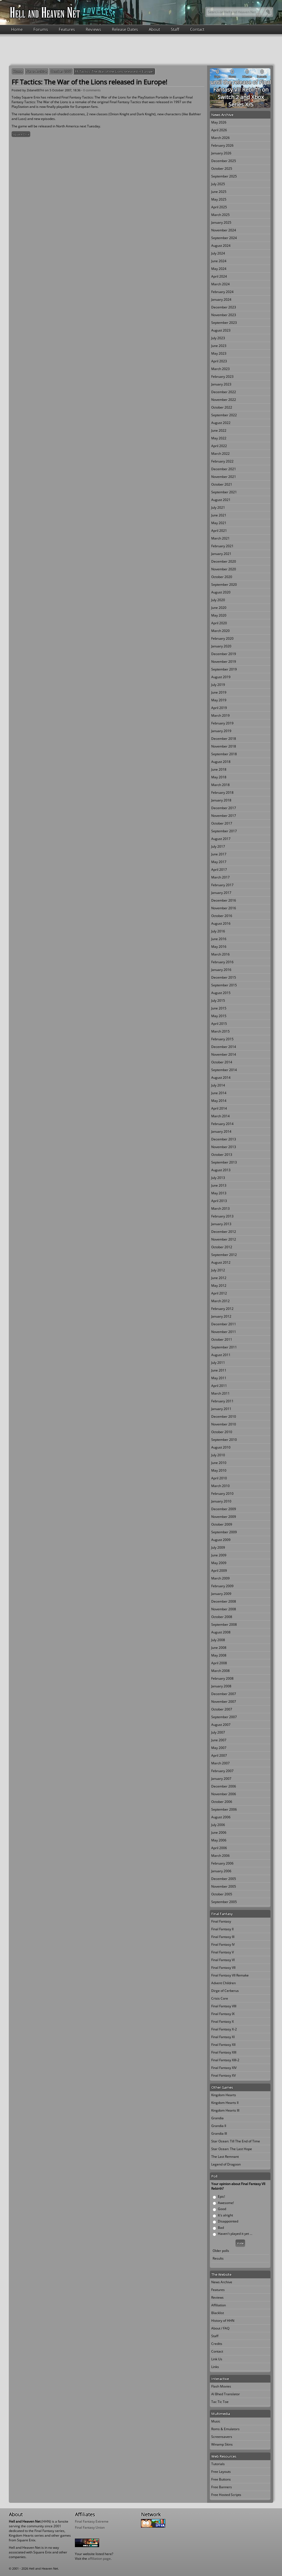  What do you see at coordinates (222, 638) in the screenshot?
I see `February 2020` at bounding box center [222, 638].